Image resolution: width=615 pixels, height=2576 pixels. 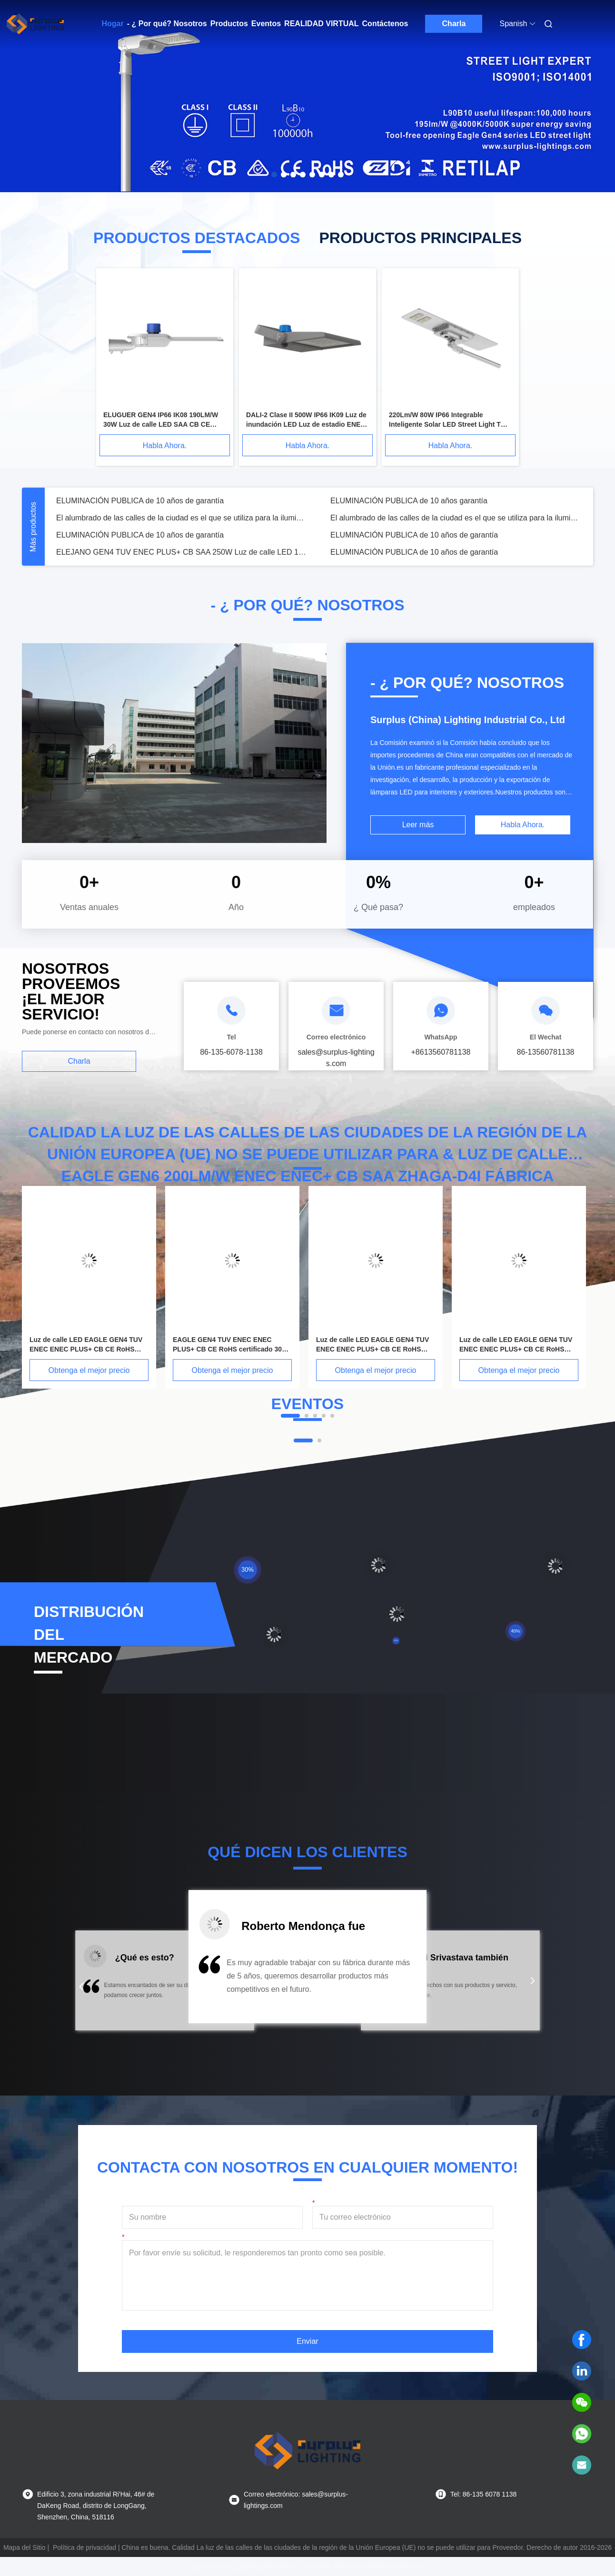 What do you see at coordinates (89, 1370) in the screenshot?
I see `Obtenga el mejor precio` at bounding box center [89, 1370].